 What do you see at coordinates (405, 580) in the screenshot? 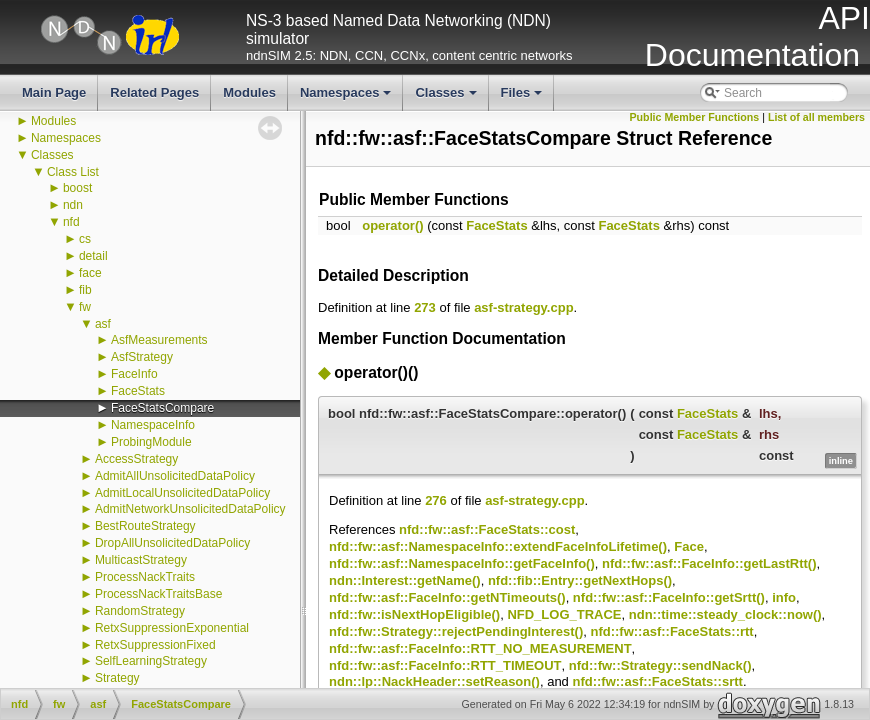
I see `ndn::Interest::getName()` at bounding box center [405, 580].